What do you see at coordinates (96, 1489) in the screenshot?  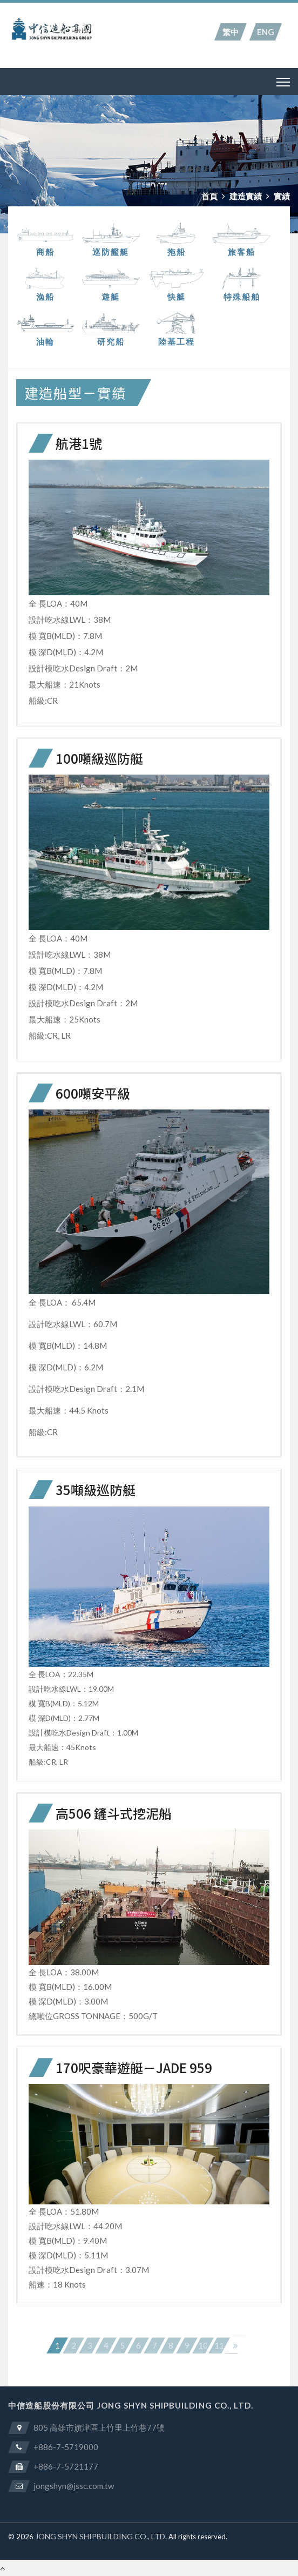 I see `35噸級巡防艇` at bounding box center [96, 1489].